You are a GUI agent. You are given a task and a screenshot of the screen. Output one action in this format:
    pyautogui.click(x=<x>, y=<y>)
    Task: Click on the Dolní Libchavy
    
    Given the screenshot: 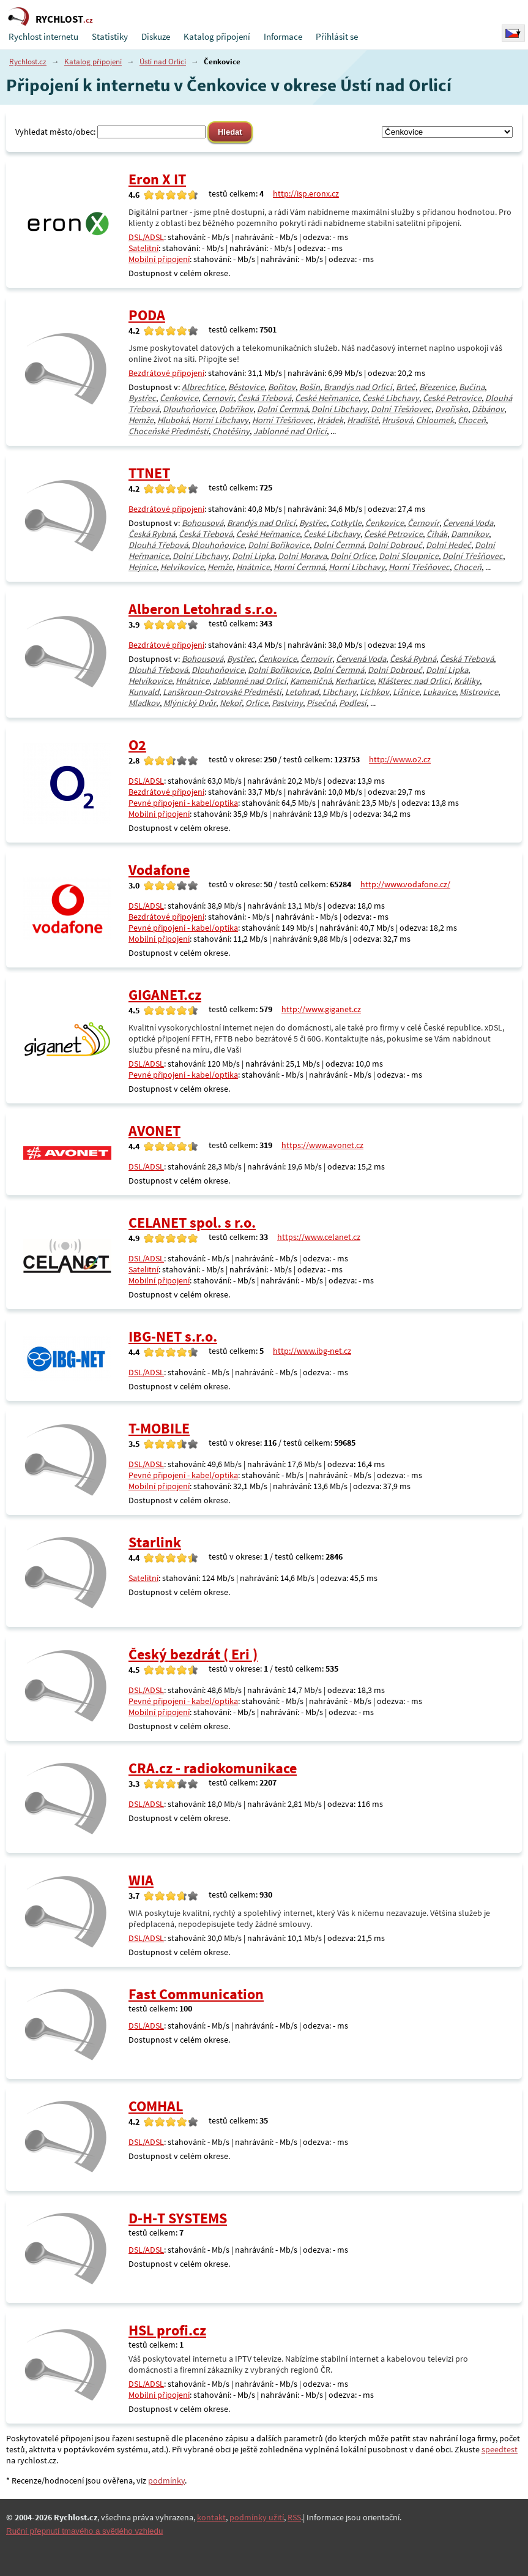 What is the action you would take?
    pyautogui.click(x=339, y=409)
    